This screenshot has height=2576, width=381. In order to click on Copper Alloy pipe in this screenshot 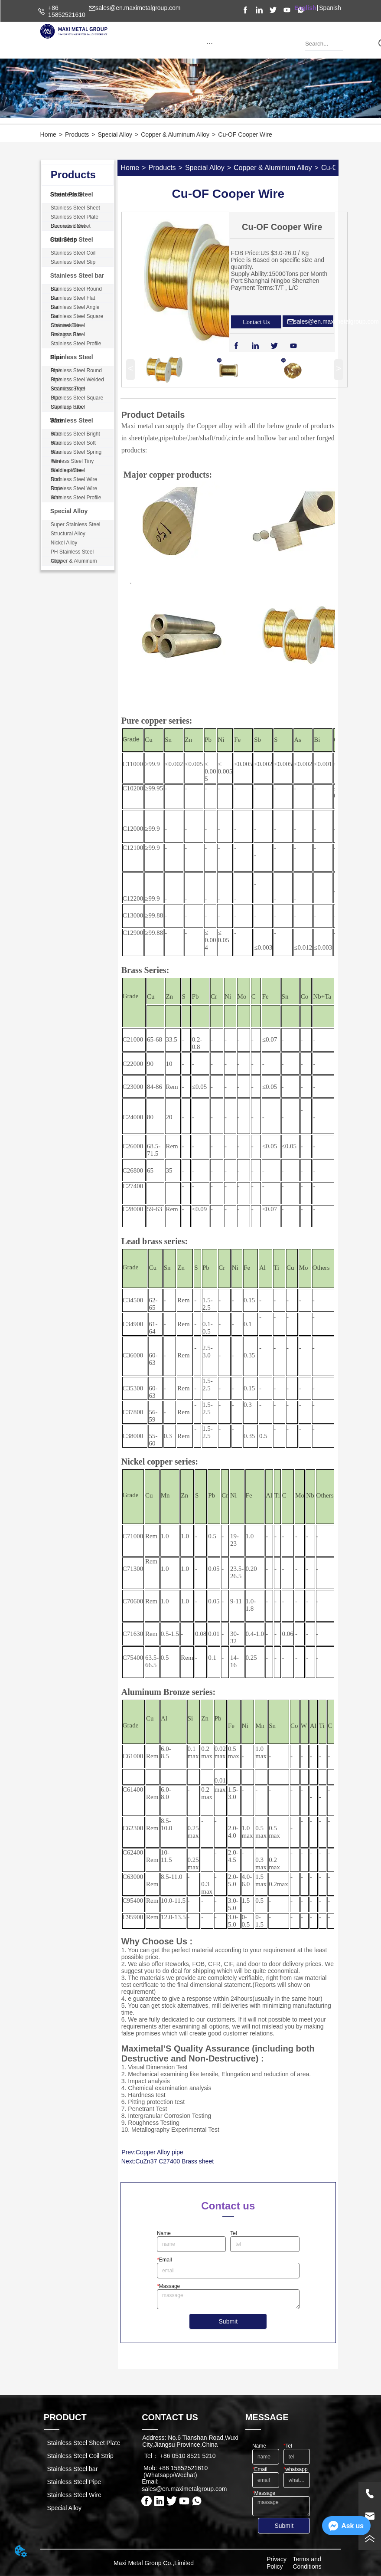, I will do `click(159, 2152)`.